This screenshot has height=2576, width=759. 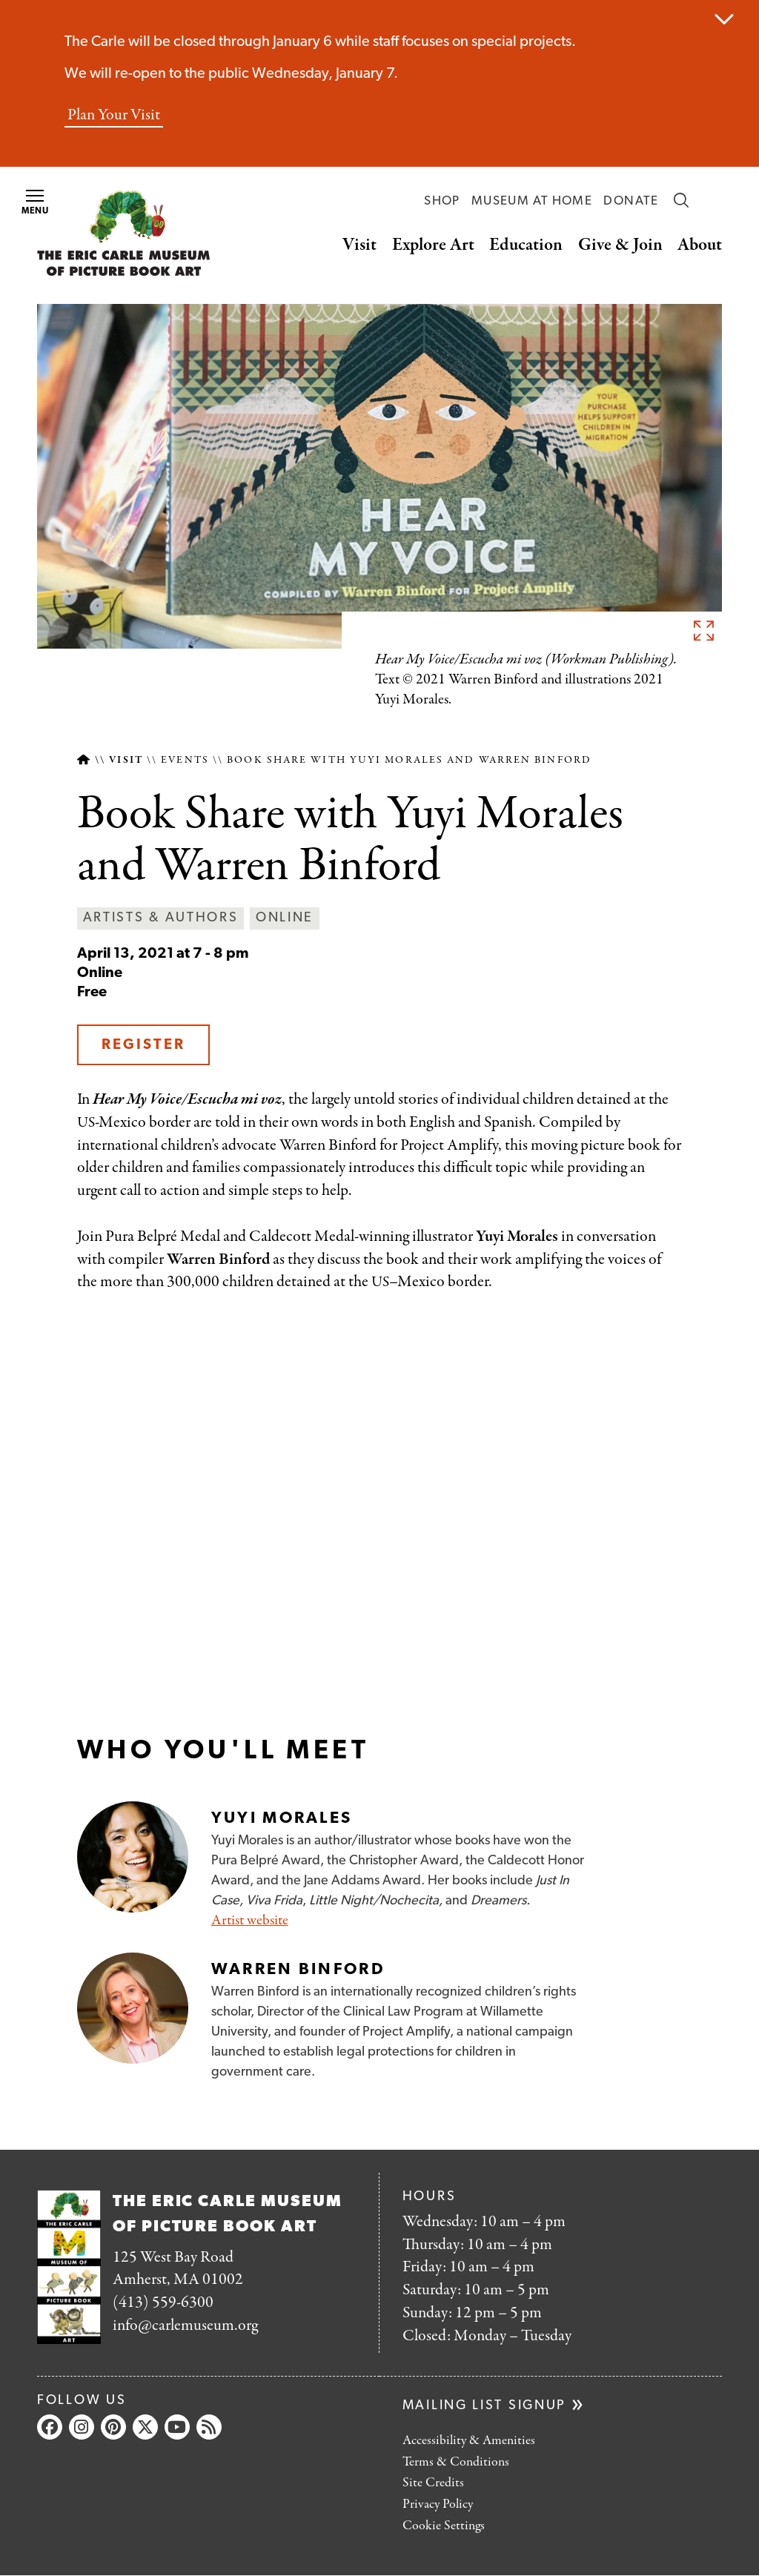 What do you see at coordinates (455, 2462) in the screenshot?
I see `Terms & Conditions` at bounding box center [455, 2462].